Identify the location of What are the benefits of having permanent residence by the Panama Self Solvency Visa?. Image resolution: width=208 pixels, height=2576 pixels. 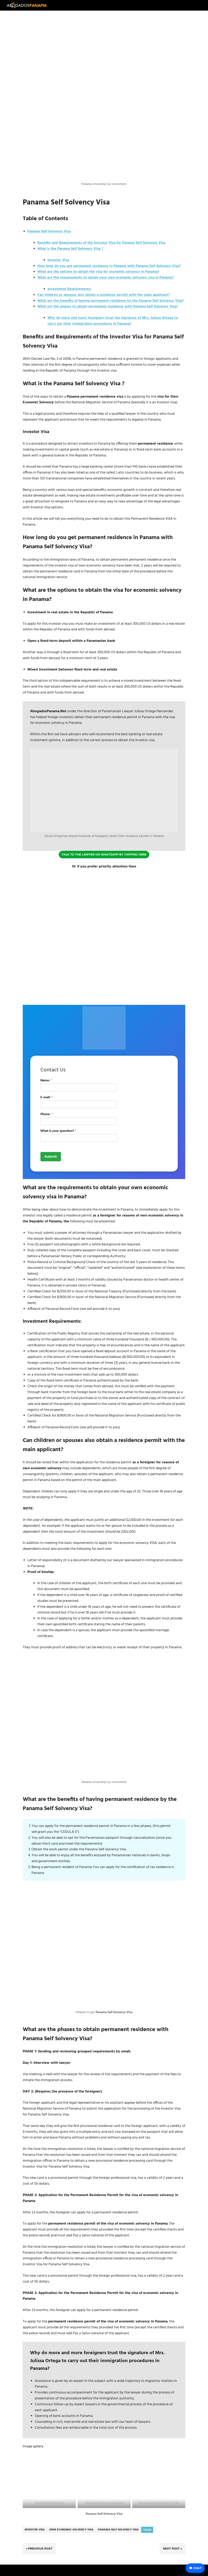
(110, 301).